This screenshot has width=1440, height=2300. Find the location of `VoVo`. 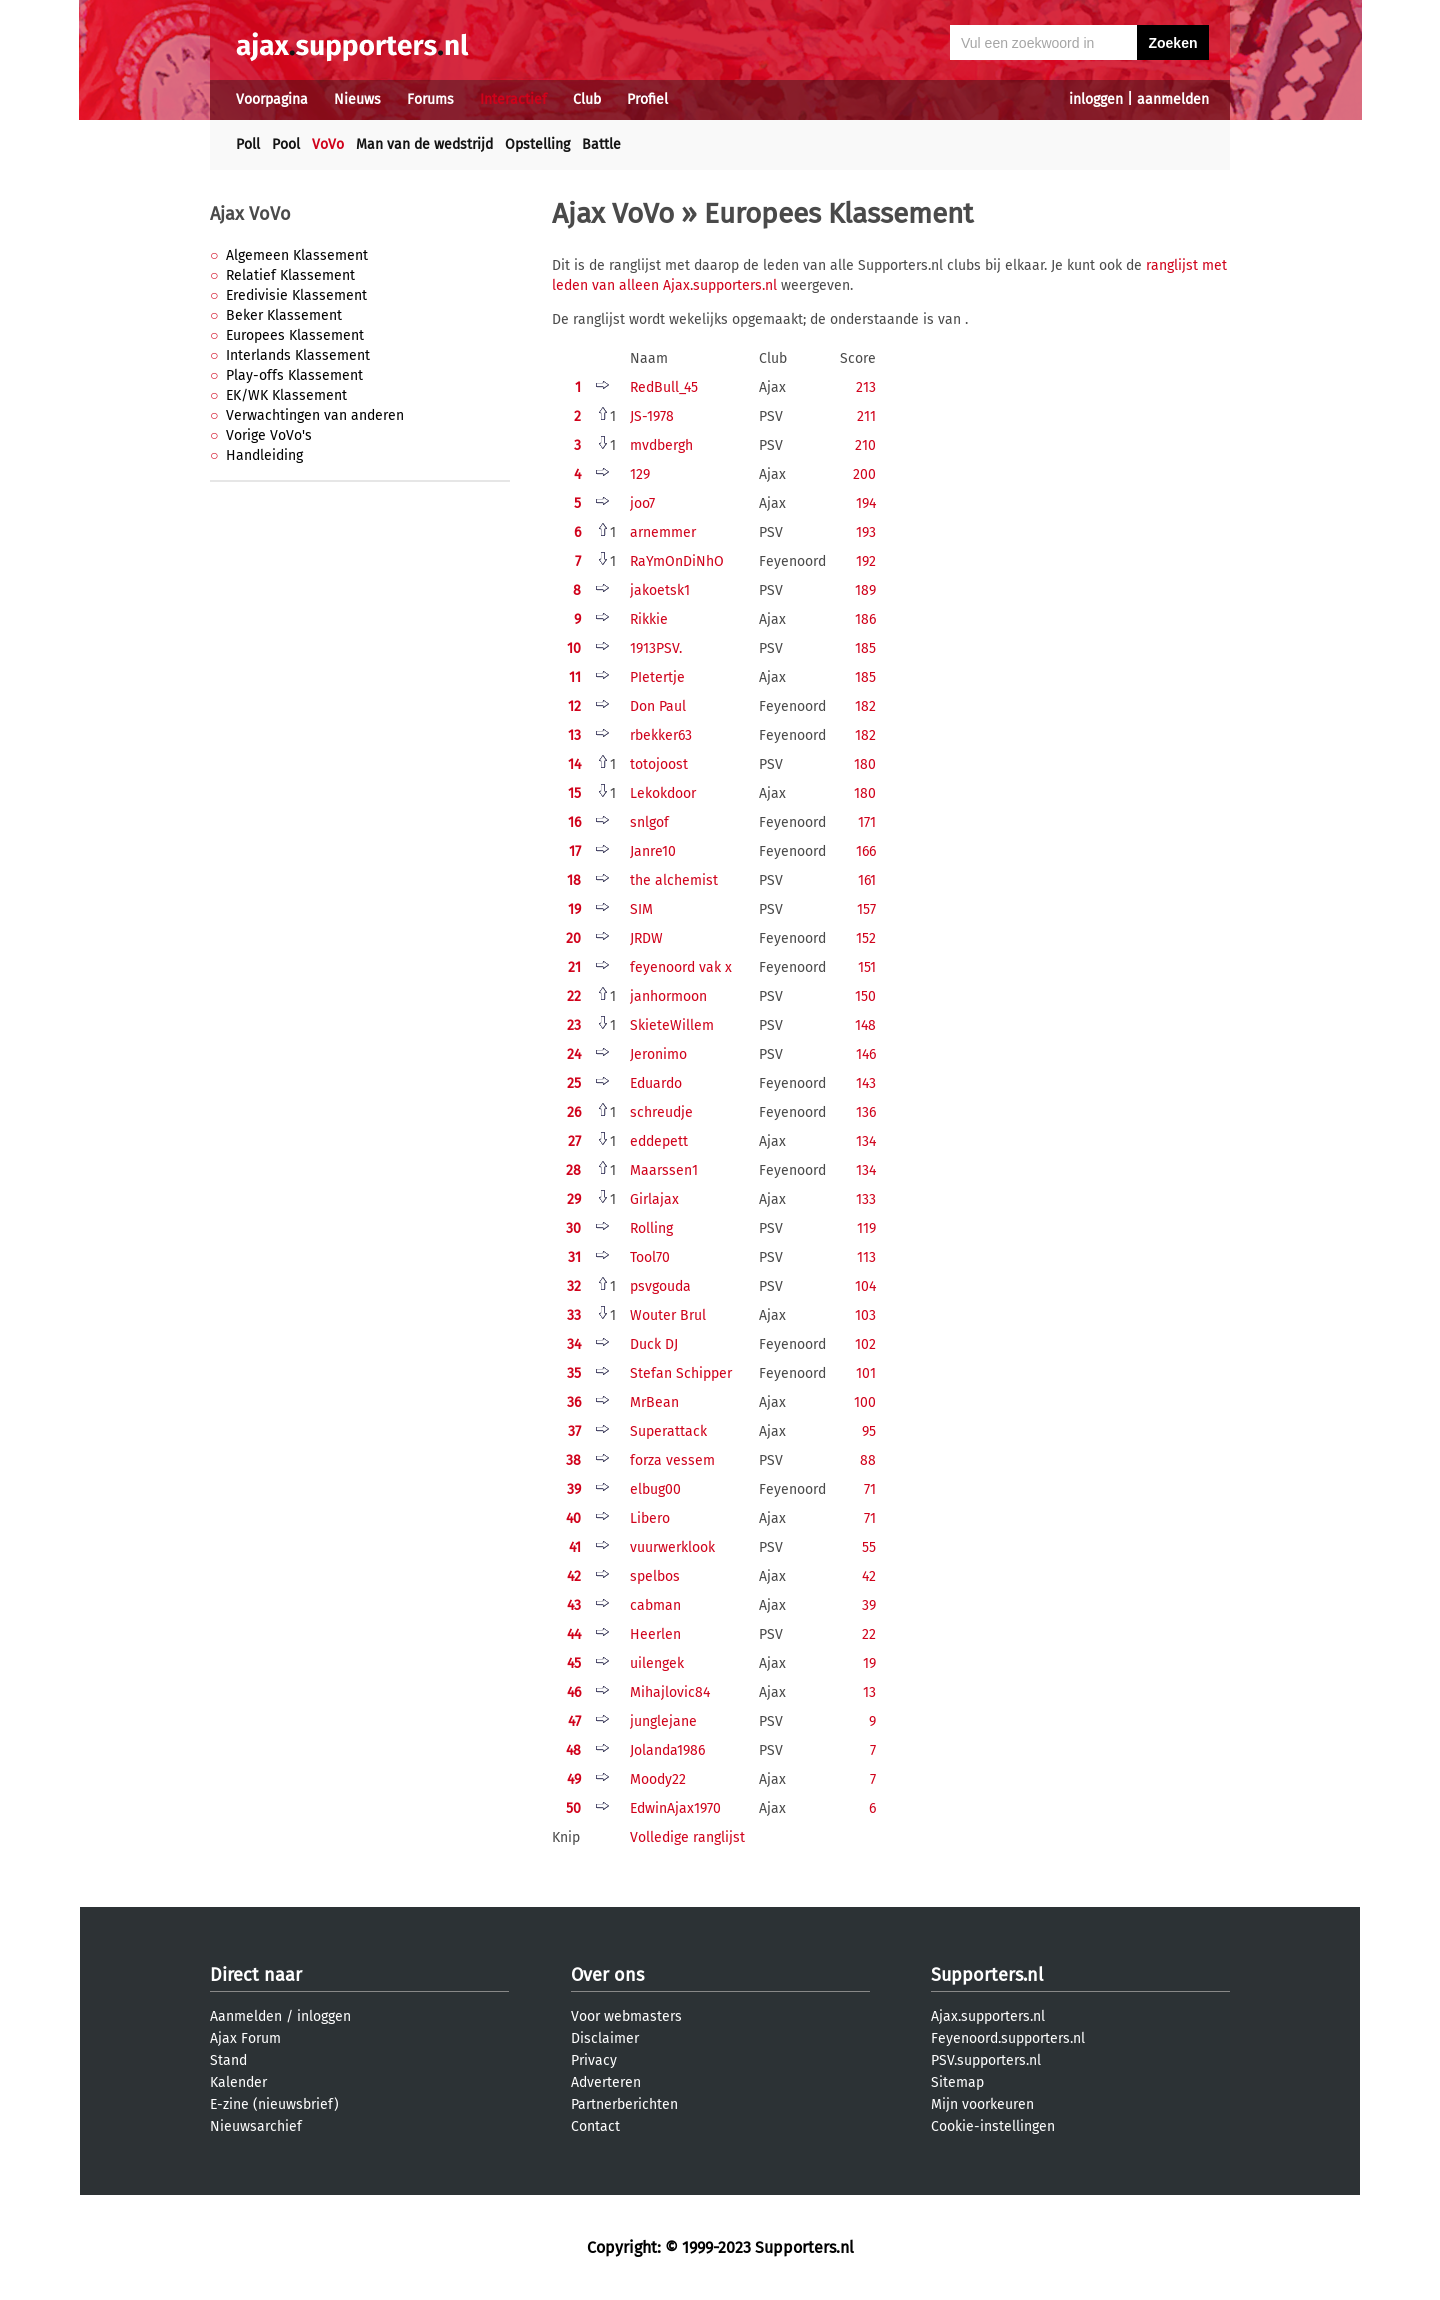

VoVo is located at coordinates (328, 144).